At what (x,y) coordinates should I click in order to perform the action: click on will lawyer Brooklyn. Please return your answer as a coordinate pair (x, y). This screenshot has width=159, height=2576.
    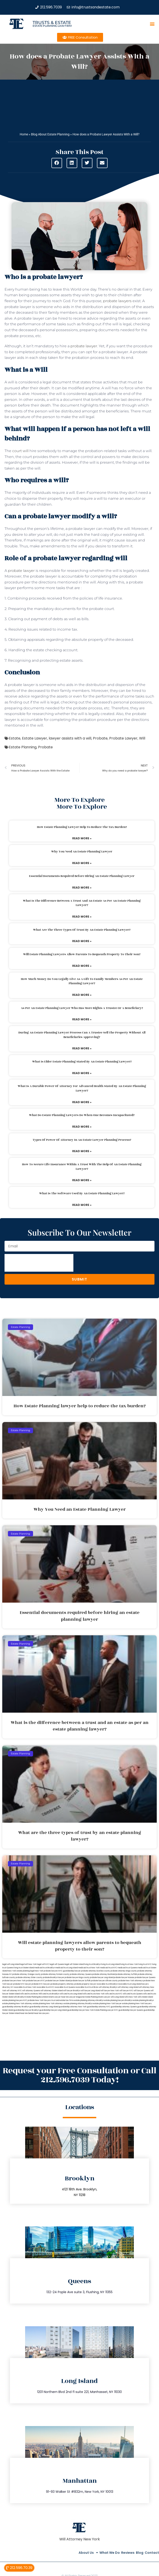
    Looking at the image, I should click on (71, 1990).